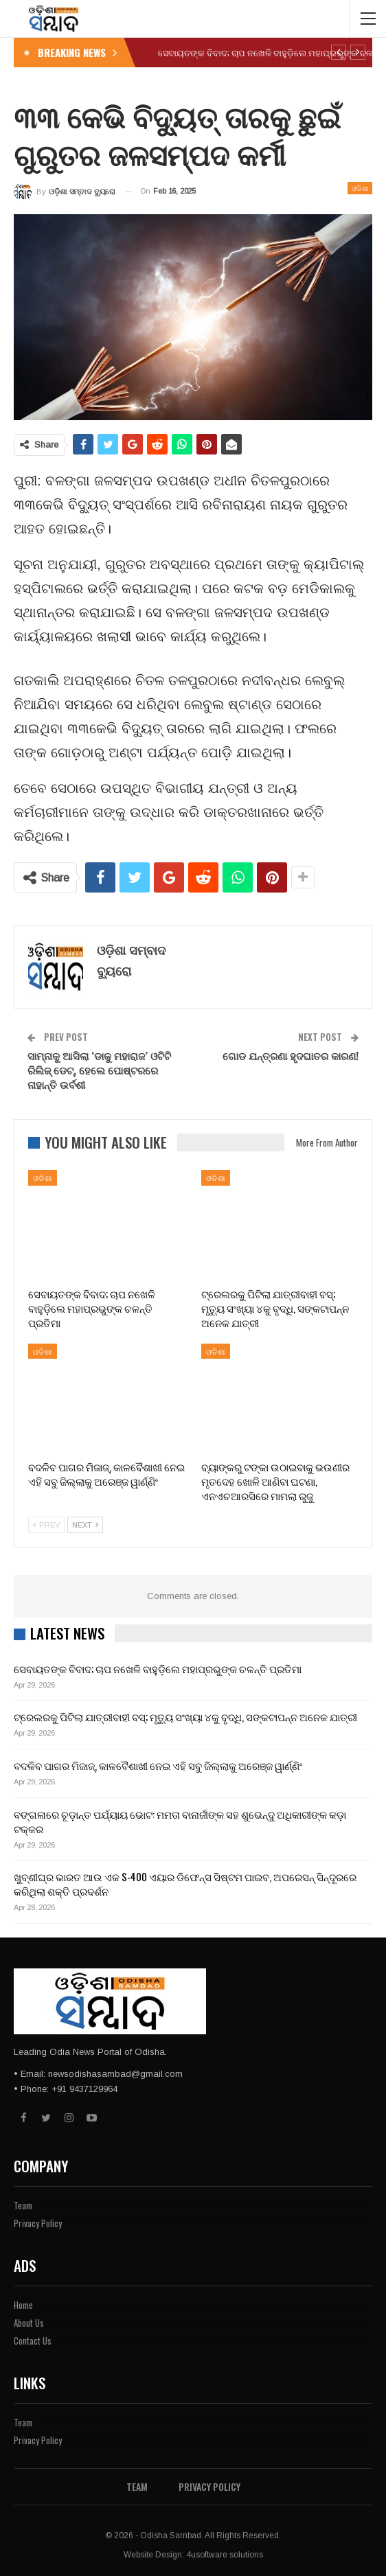 The height and width of the screenshot is (2576, 386). I want to click on Contact Us, so click(33, 2340).